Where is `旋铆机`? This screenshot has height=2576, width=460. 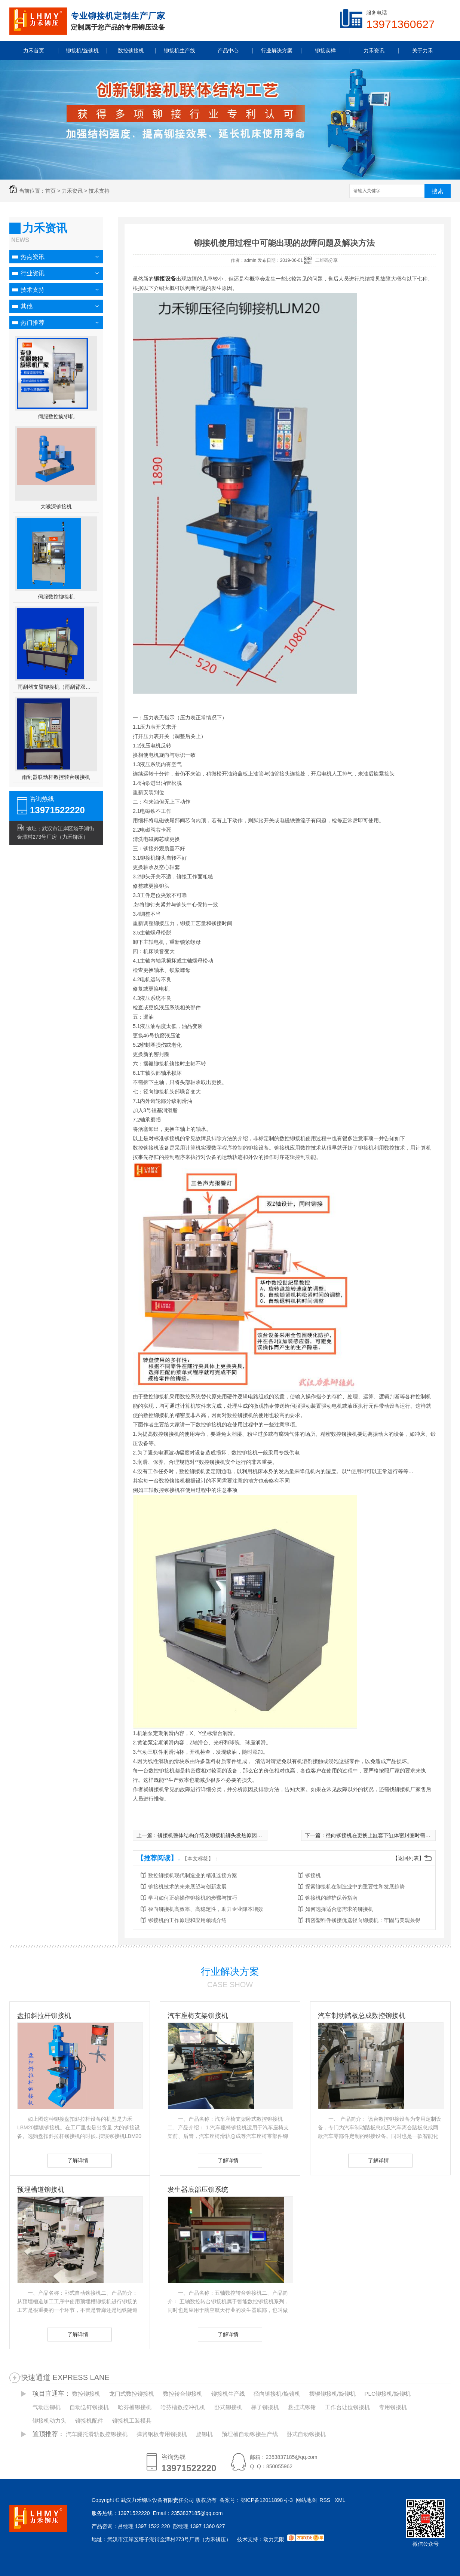
旋铆机 is located at coordinates (204, 2434).